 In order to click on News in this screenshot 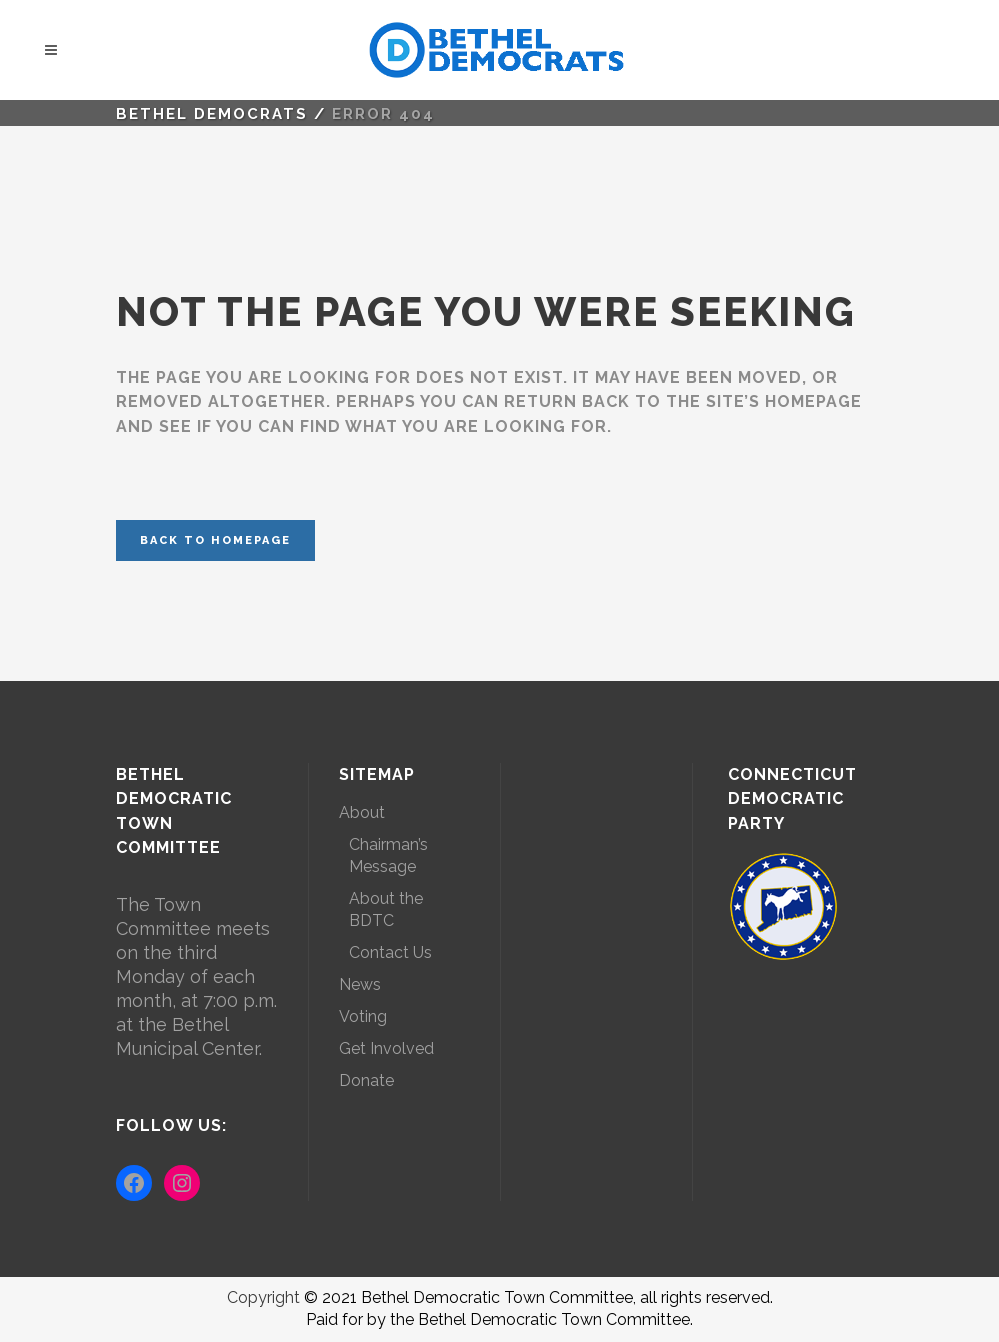, I will do `click(360, 984)`.